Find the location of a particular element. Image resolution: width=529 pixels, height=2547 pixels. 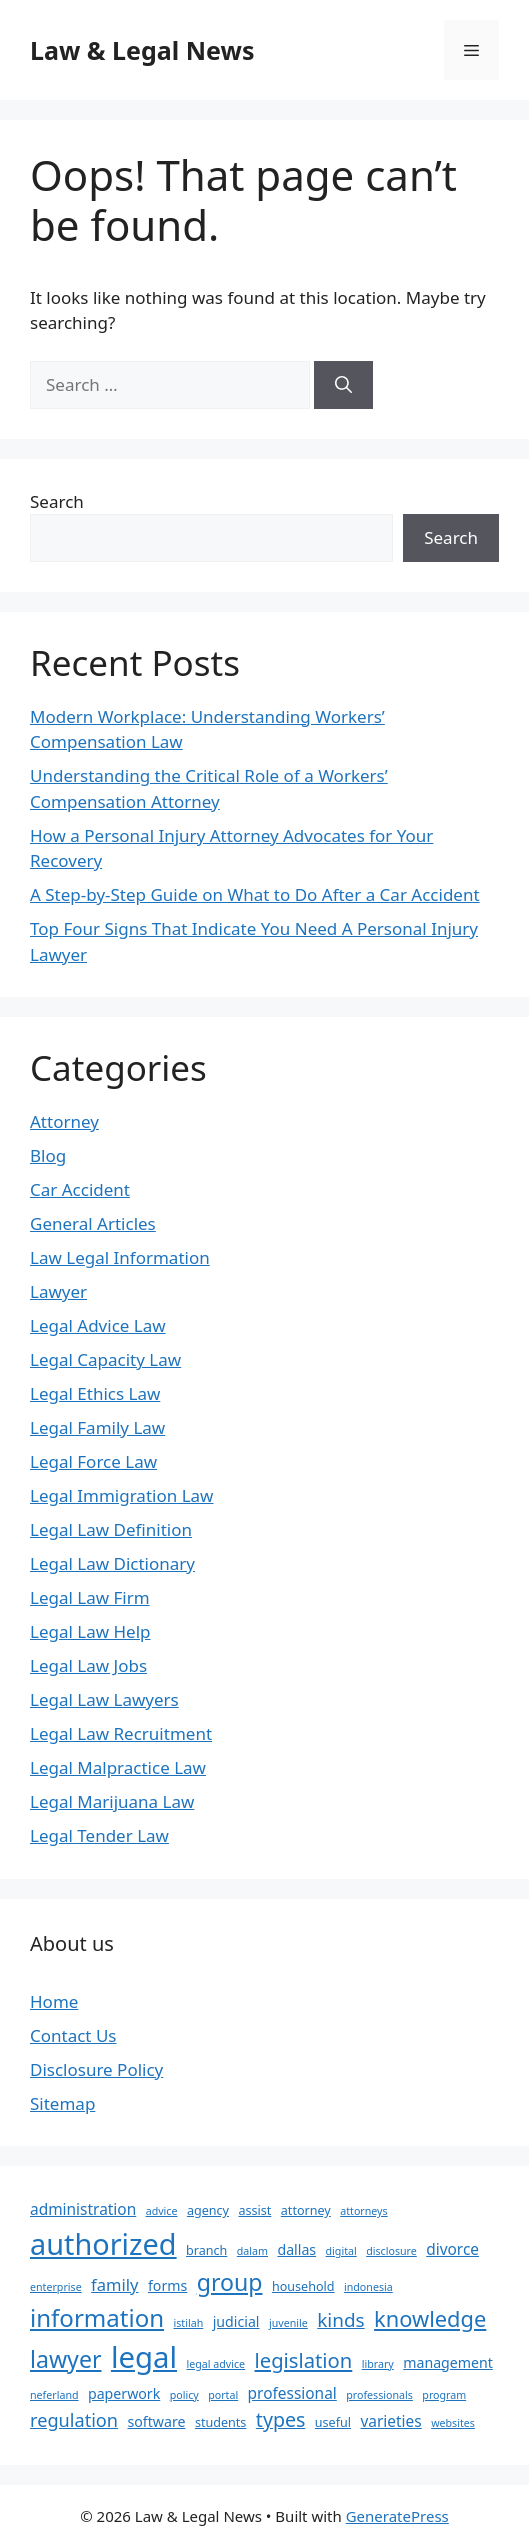

Legal Capacity Law is located at coordinates (105, 1359).